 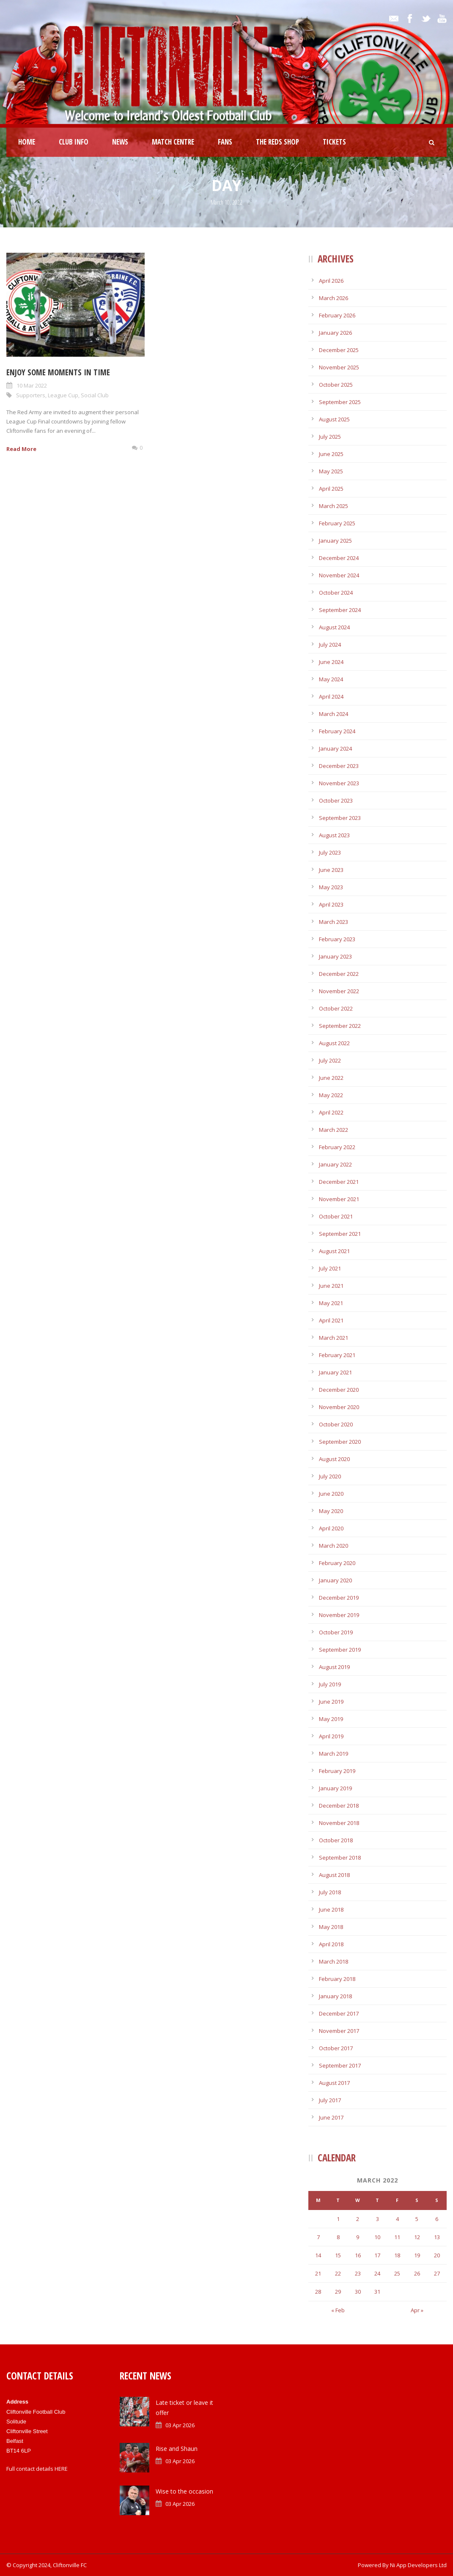 What do you see at coordinates (417, 2237) in the screenshot?
I see `12 [Posts published on March 12, 2022]` at bounding box center [417, 2237].